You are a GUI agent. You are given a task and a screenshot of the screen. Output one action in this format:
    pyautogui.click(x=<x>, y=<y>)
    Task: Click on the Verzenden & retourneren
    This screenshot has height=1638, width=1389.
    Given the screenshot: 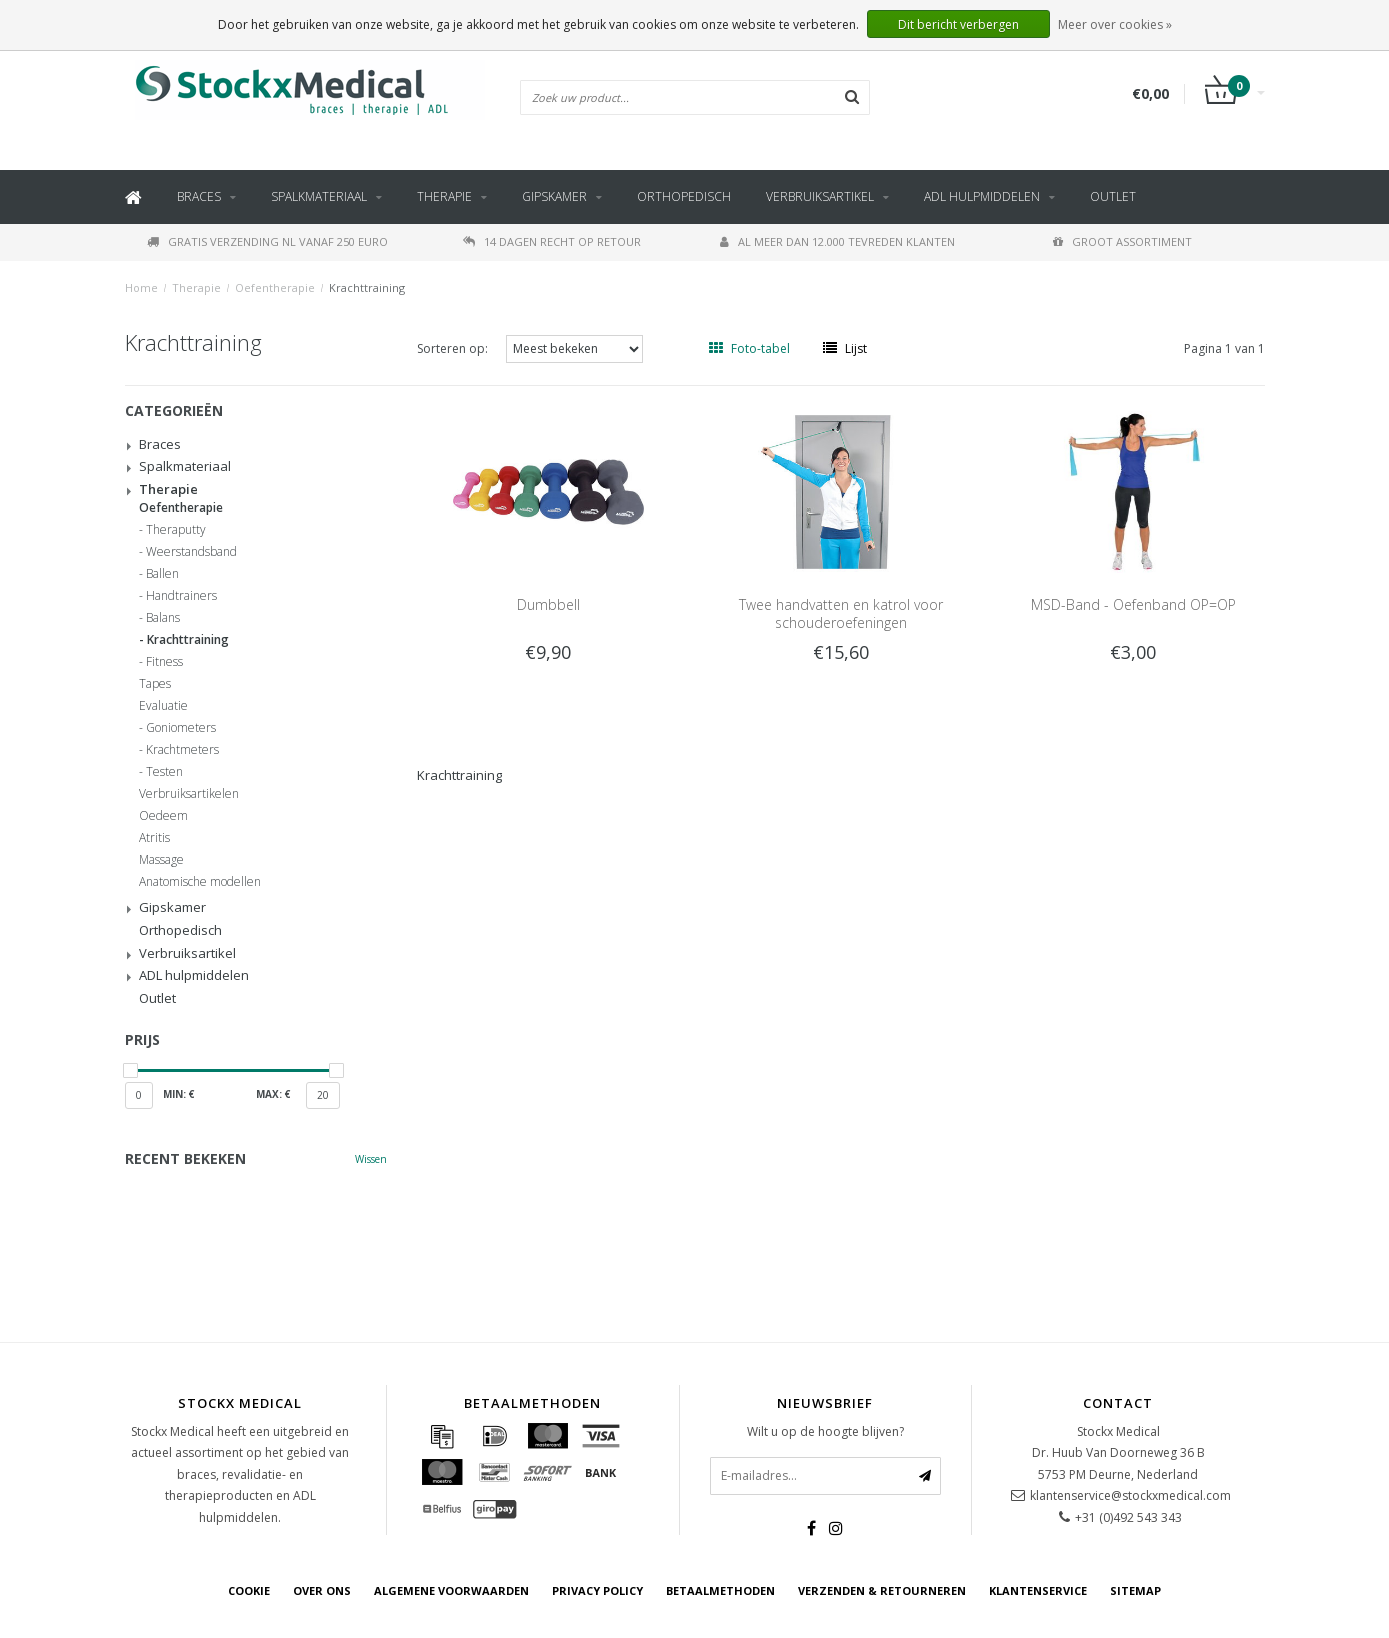 What is the action you would take?
    pyautogui.click(x=882, y=1590)
    